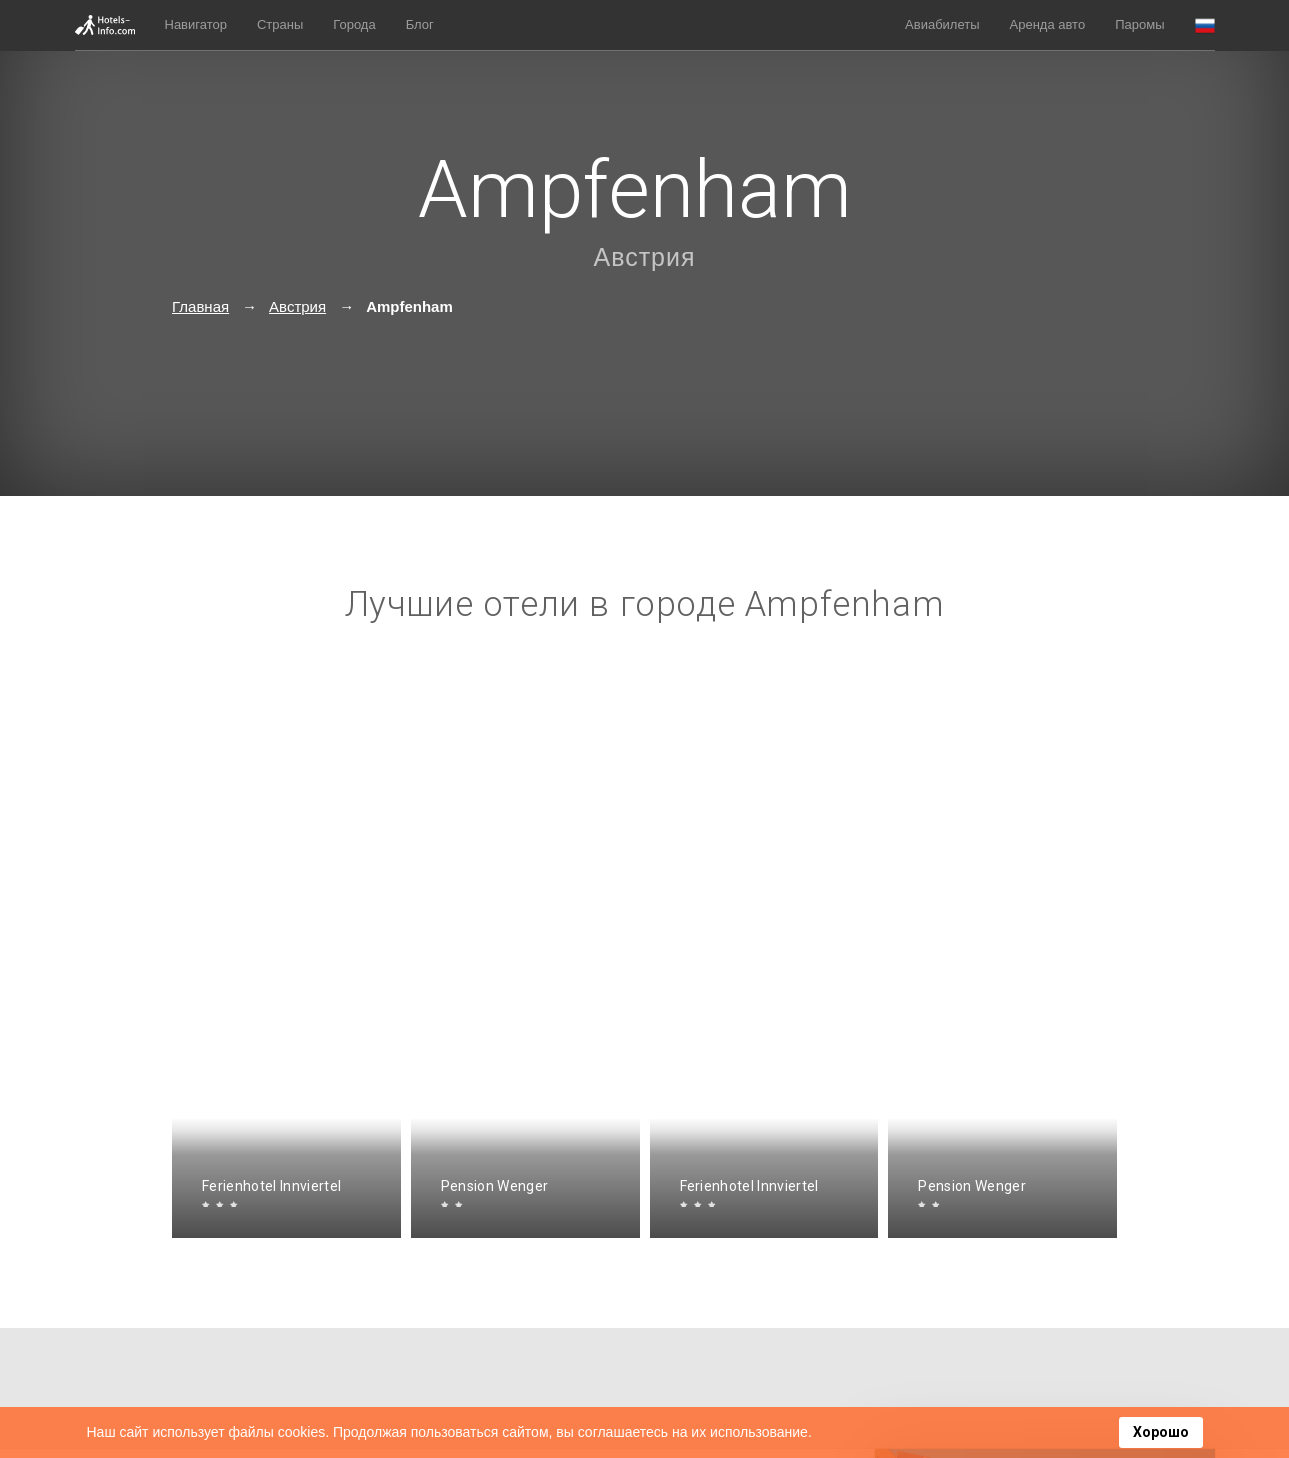  Describe the element at coordinates (644, 257) in the screenshot. I see `Австрия` at that location.